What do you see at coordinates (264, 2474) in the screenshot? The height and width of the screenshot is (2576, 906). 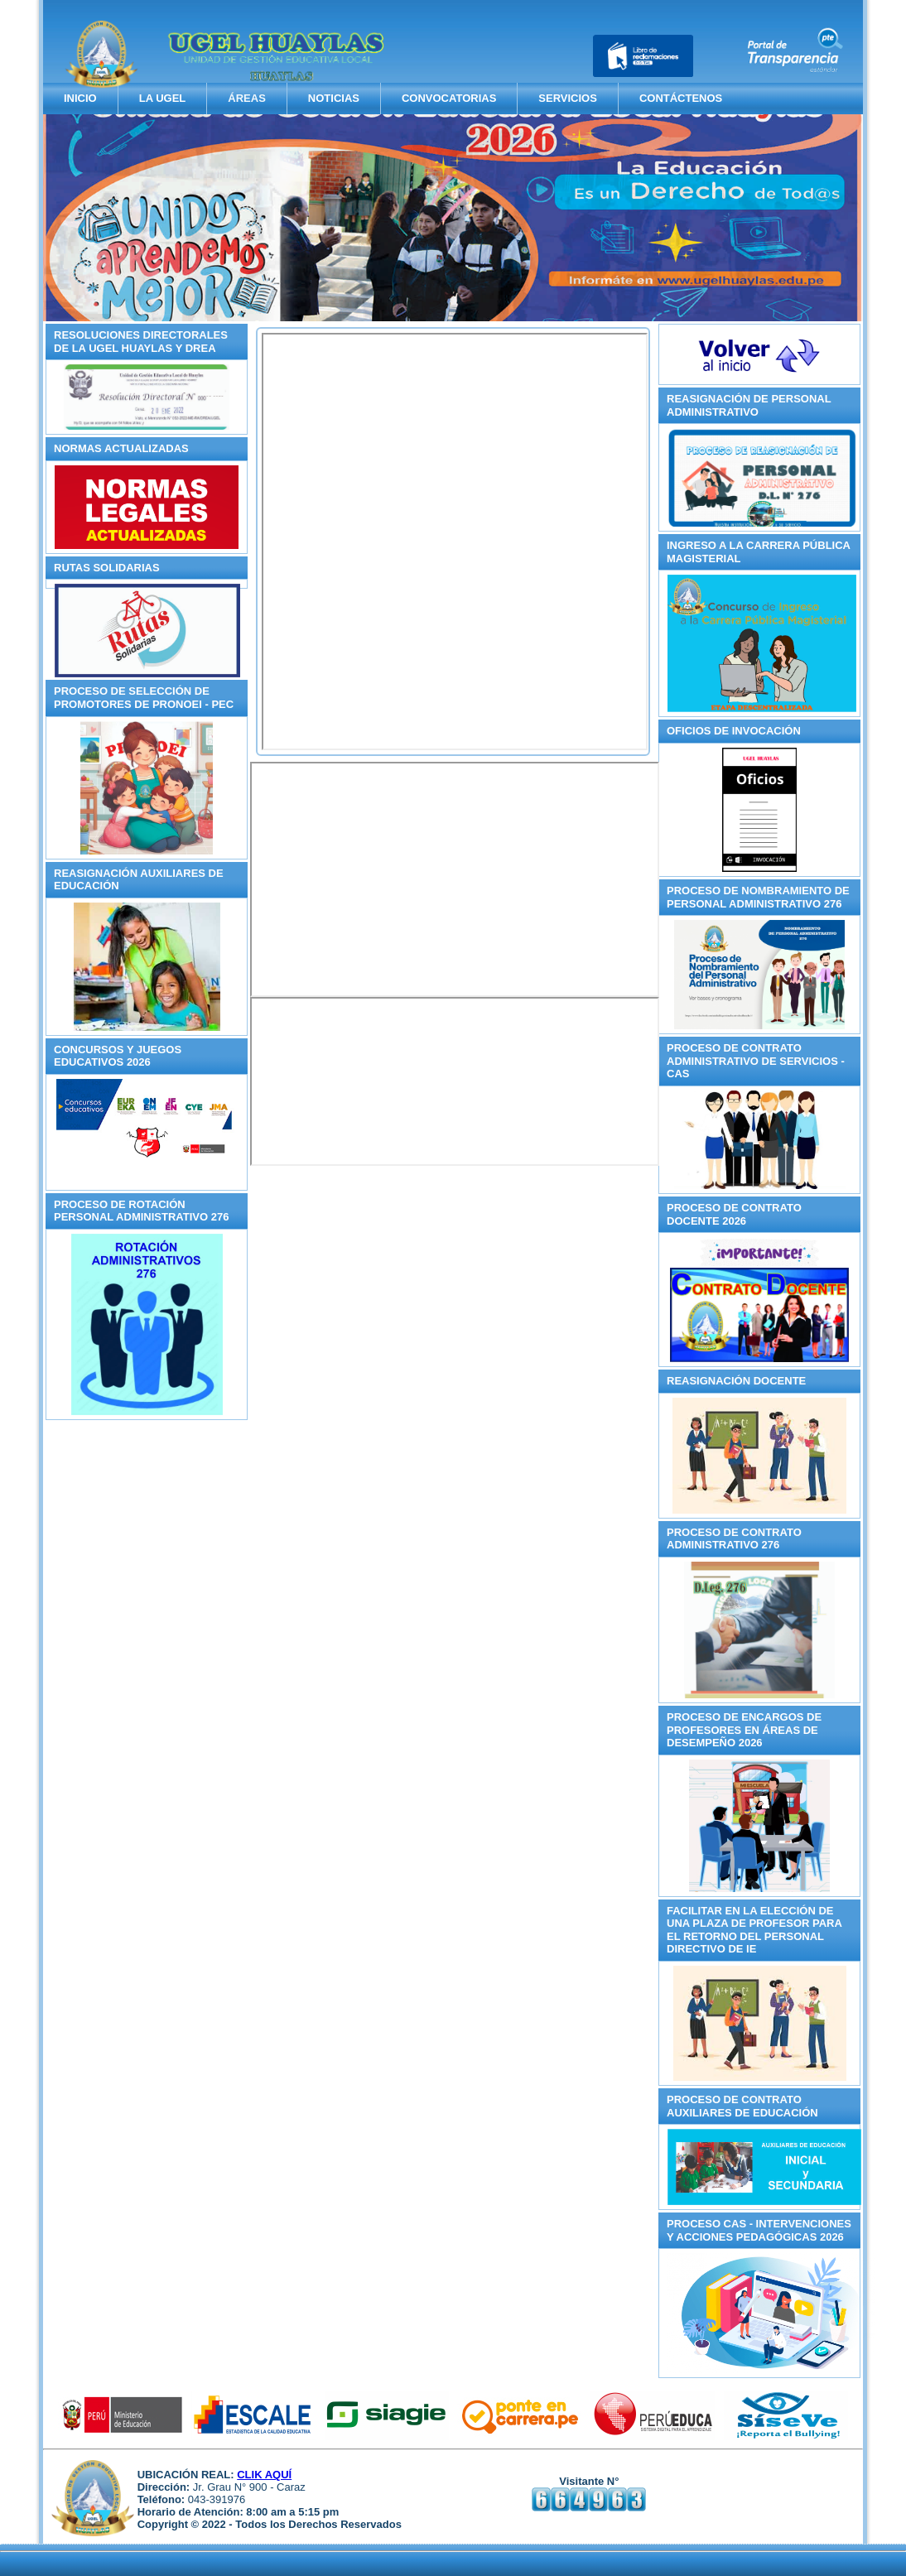 I see `CLIK AQUÍ` at bounding box center [264, 2474].